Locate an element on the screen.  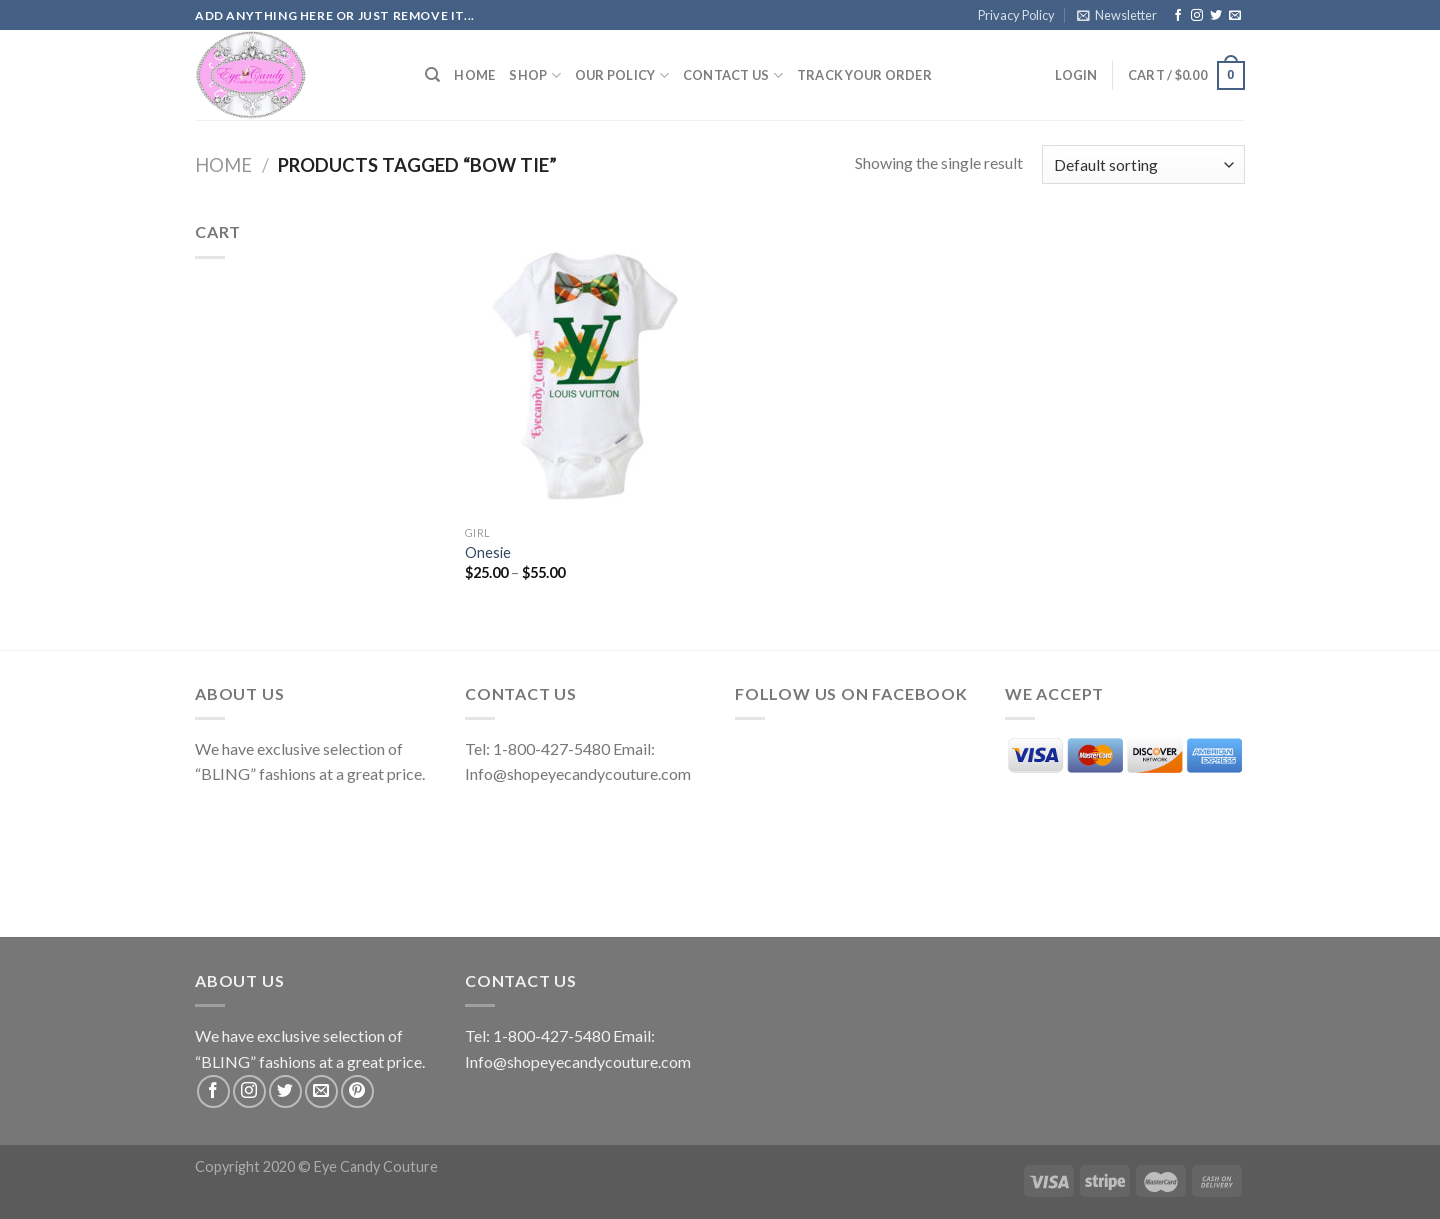
Shop is located at coordinates (534, 75).